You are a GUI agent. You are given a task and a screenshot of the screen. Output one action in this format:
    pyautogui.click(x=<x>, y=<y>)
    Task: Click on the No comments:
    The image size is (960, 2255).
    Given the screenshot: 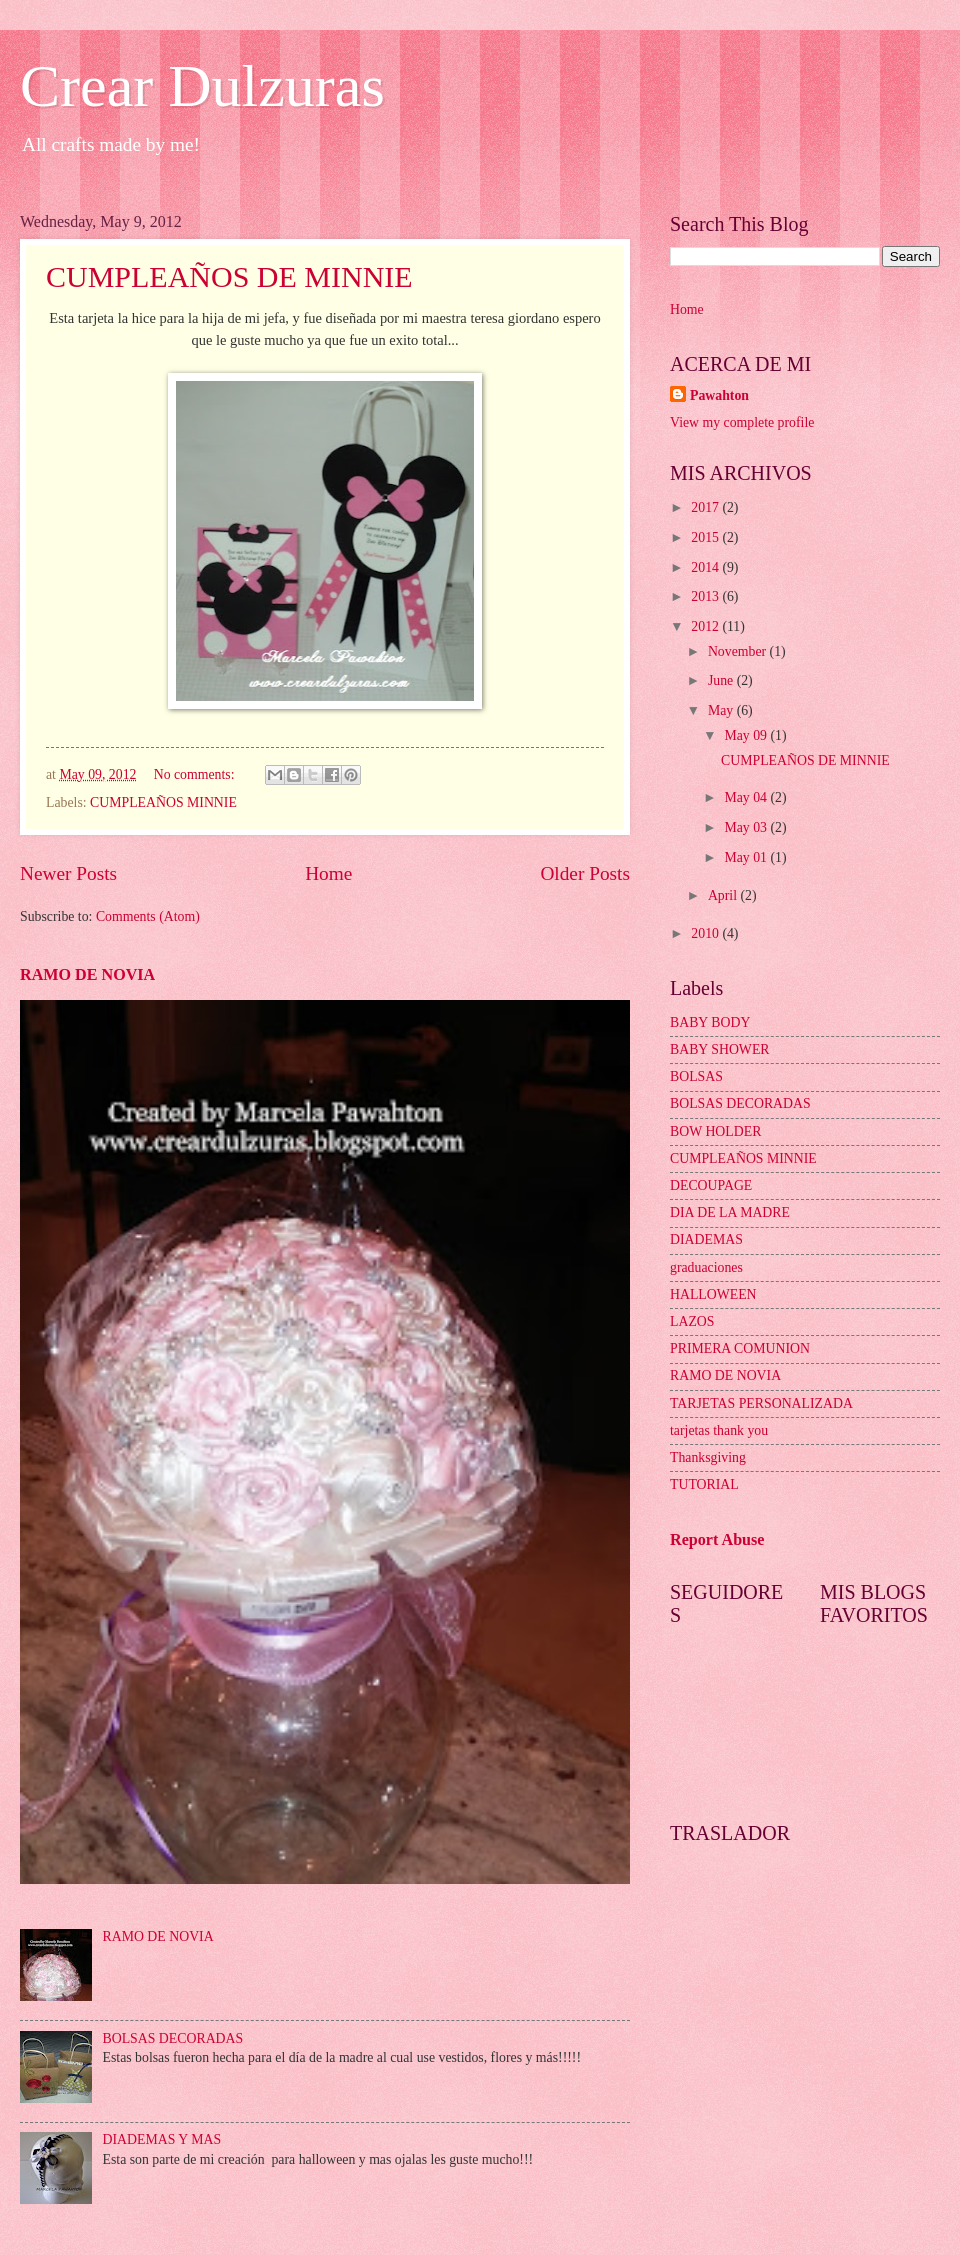 What is the action you would take?
    pyautogui.click(x=196, y=774)
    